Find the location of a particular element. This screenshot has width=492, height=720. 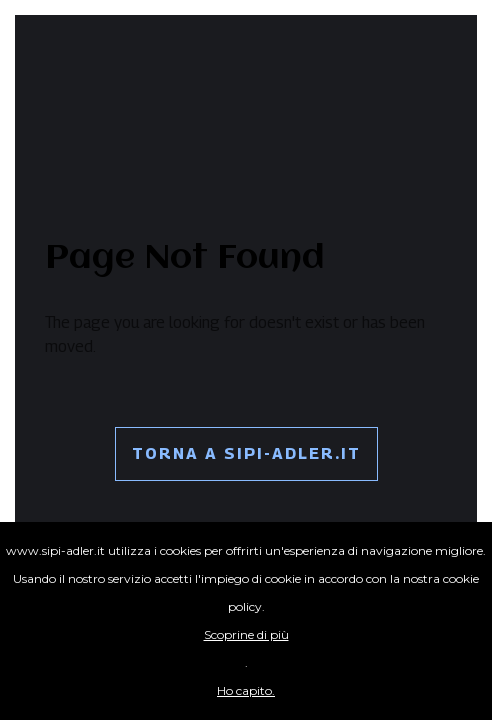

Scoprine di più is located at coordinates (246, 634).